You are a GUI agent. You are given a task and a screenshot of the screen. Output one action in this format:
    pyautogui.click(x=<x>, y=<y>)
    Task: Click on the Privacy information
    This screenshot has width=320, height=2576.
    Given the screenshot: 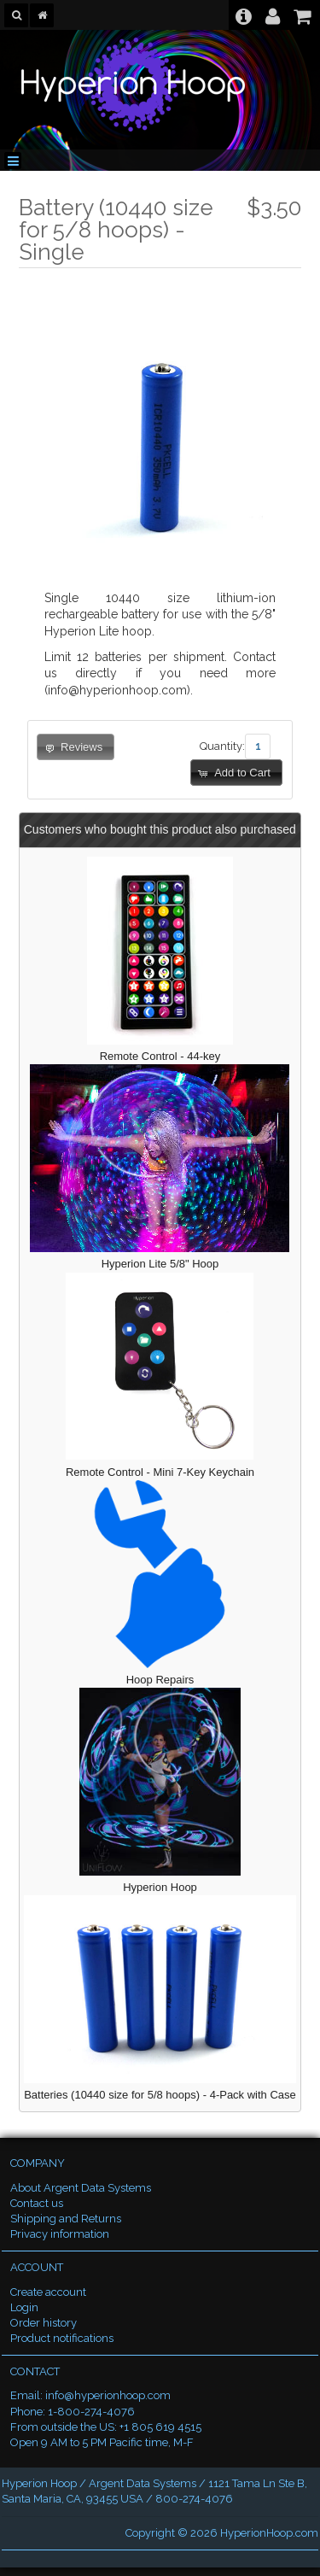 What is the action you would take?
    pyautogui.click(x=59, y=2234)
    